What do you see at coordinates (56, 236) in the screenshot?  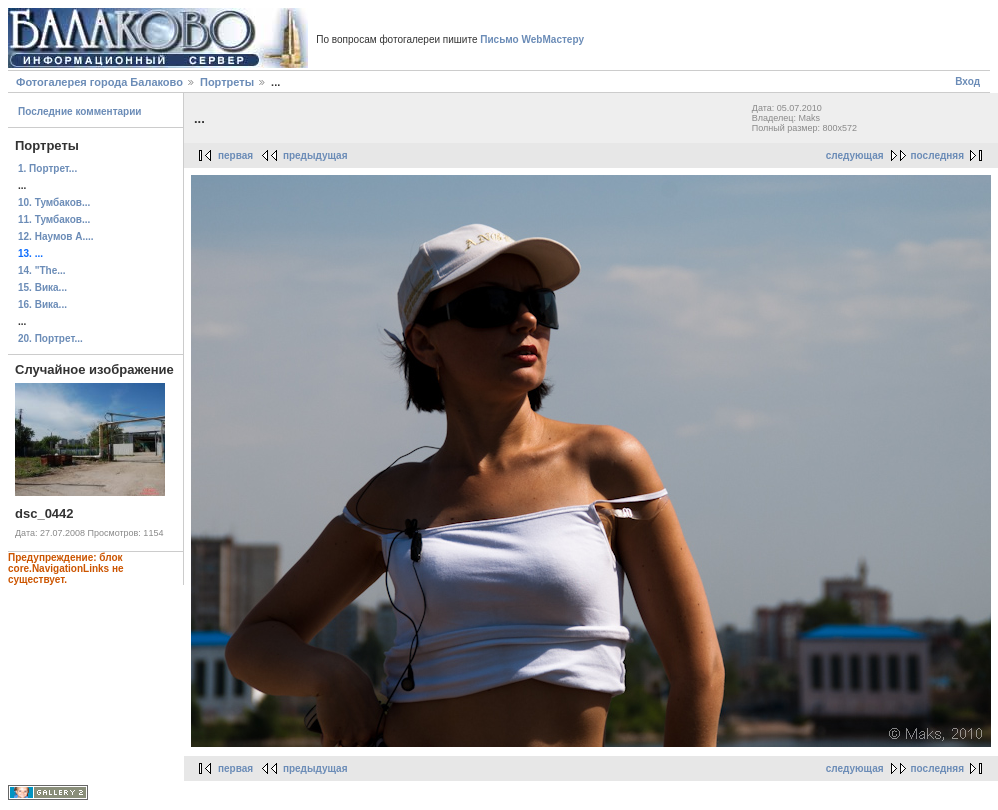 I see `12. Наумов А....` at bounding box center [56, 236].